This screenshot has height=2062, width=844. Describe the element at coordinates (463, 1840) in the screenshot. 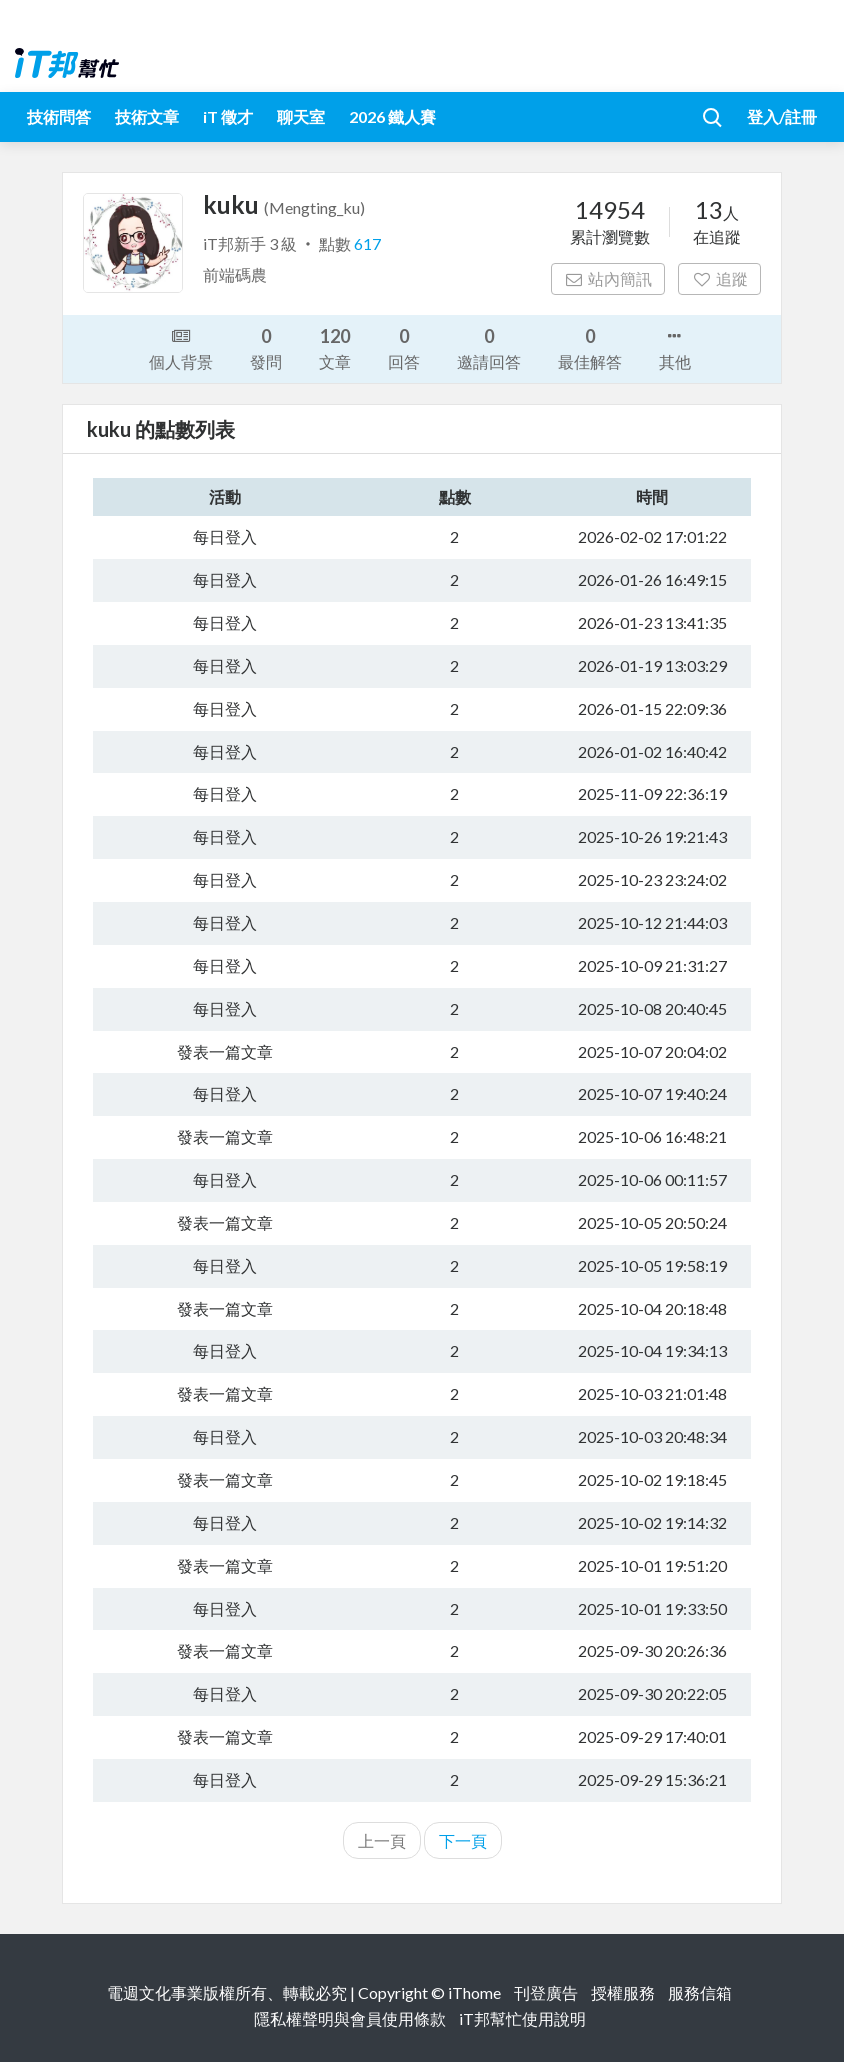

I see `下一頁` at that location.